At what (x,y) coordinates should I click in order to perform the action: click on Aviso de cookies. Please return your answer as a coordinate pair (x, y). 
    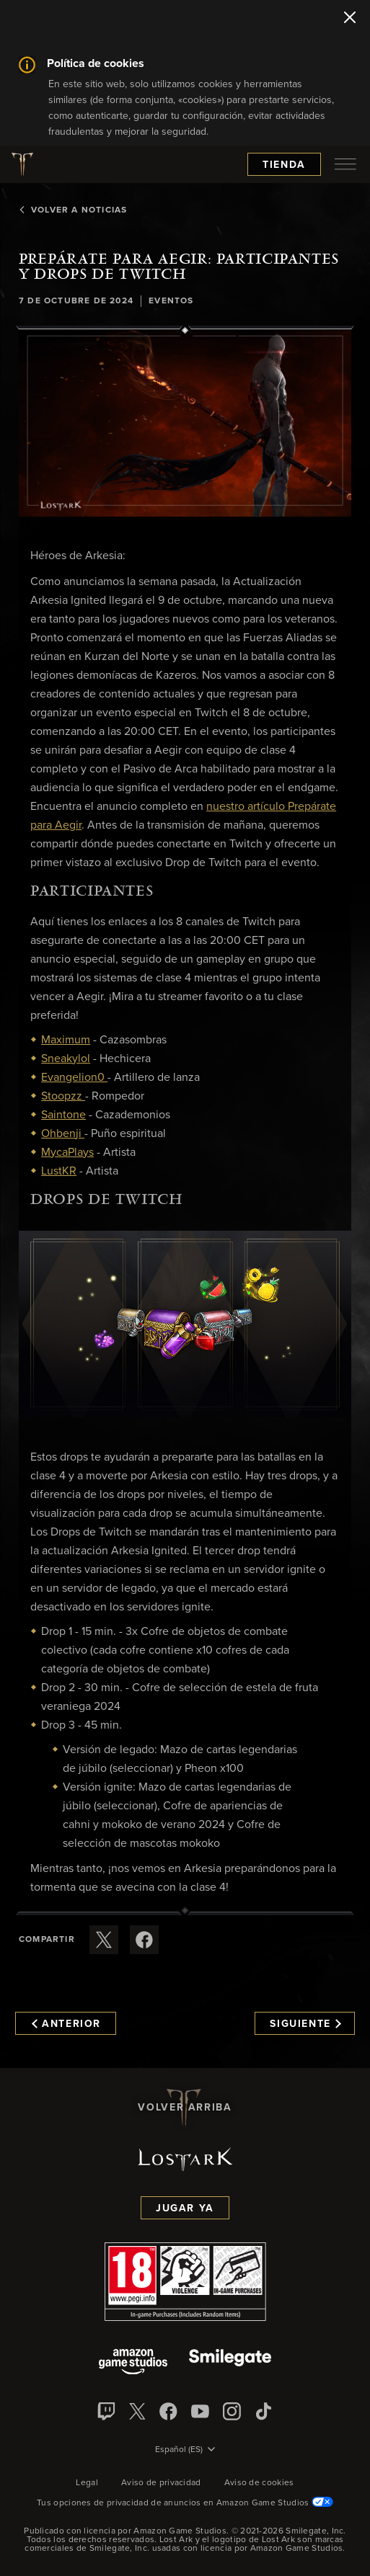
    Looking at the image, I should click on (259, 2483).